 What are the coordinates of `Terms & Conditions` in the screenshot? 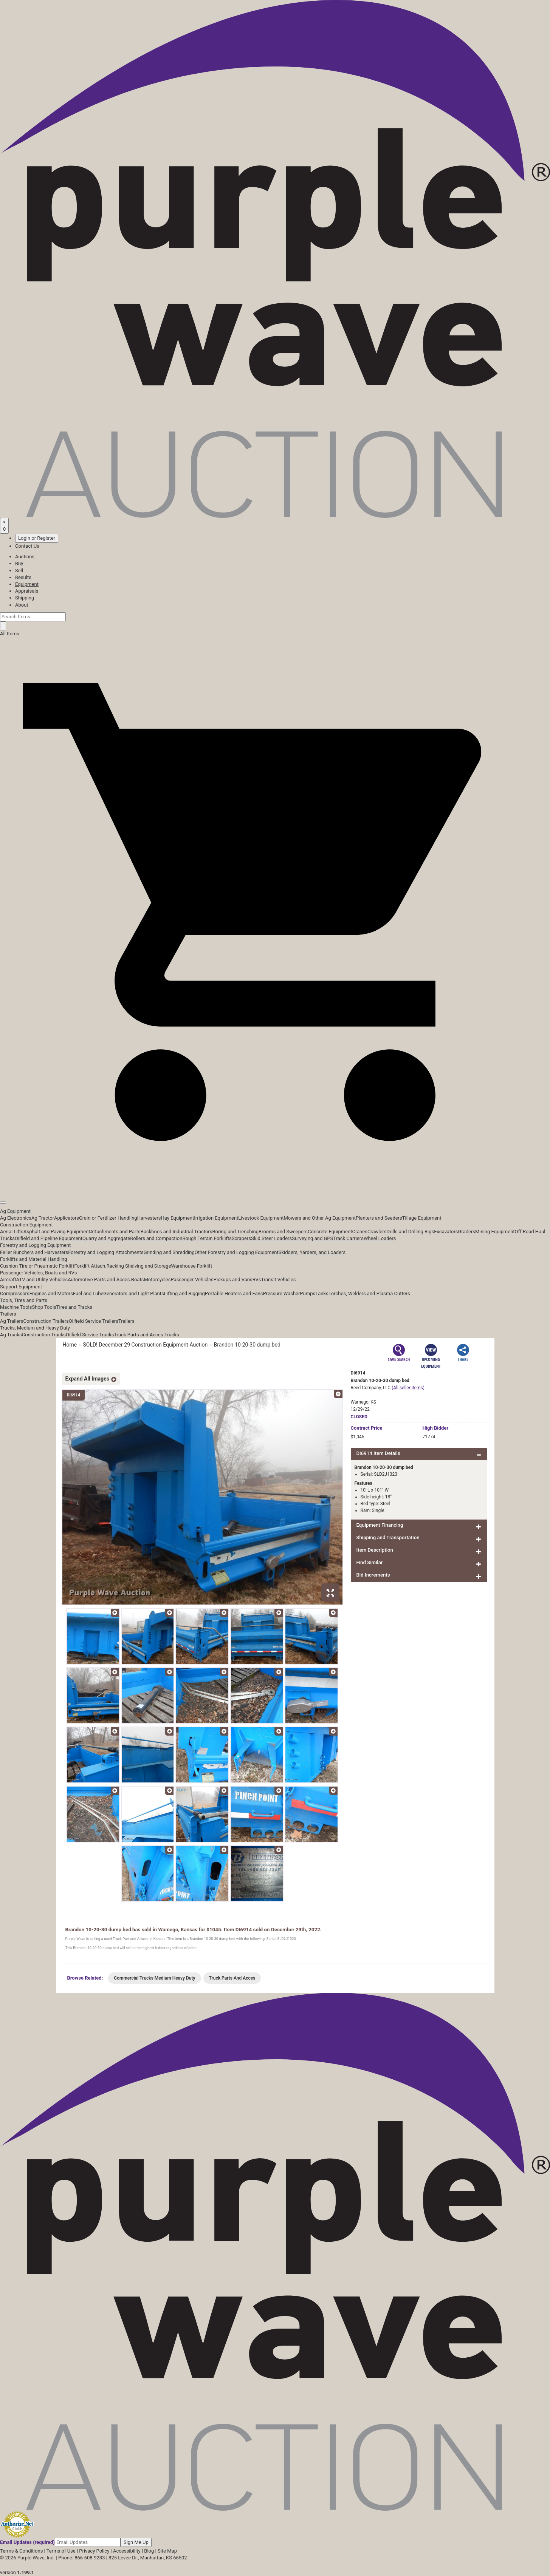 It's located at (21, 2551).